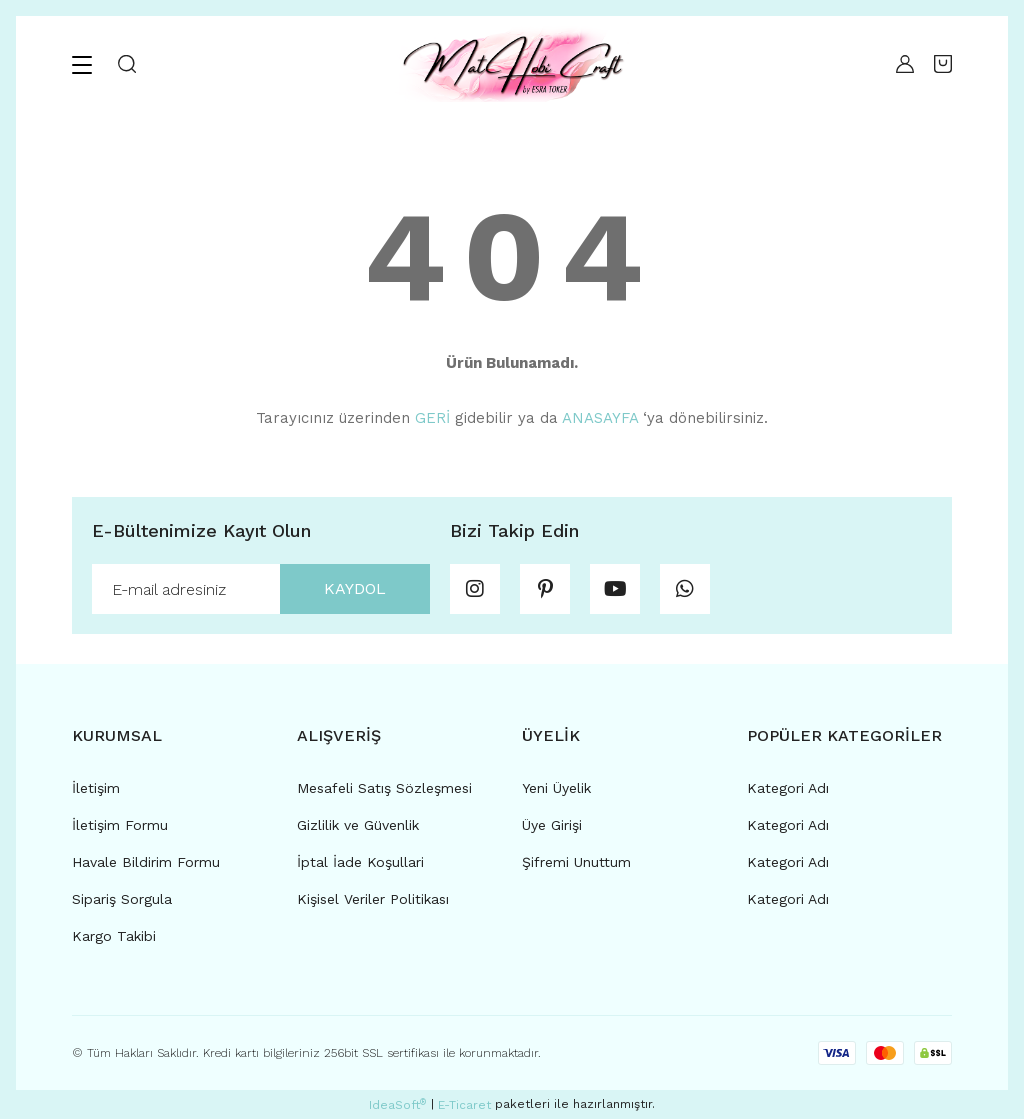  What do you see at coordinates (511, 64) in the screenshot?
I see `[Logo]` at bounding box center [511, 64].